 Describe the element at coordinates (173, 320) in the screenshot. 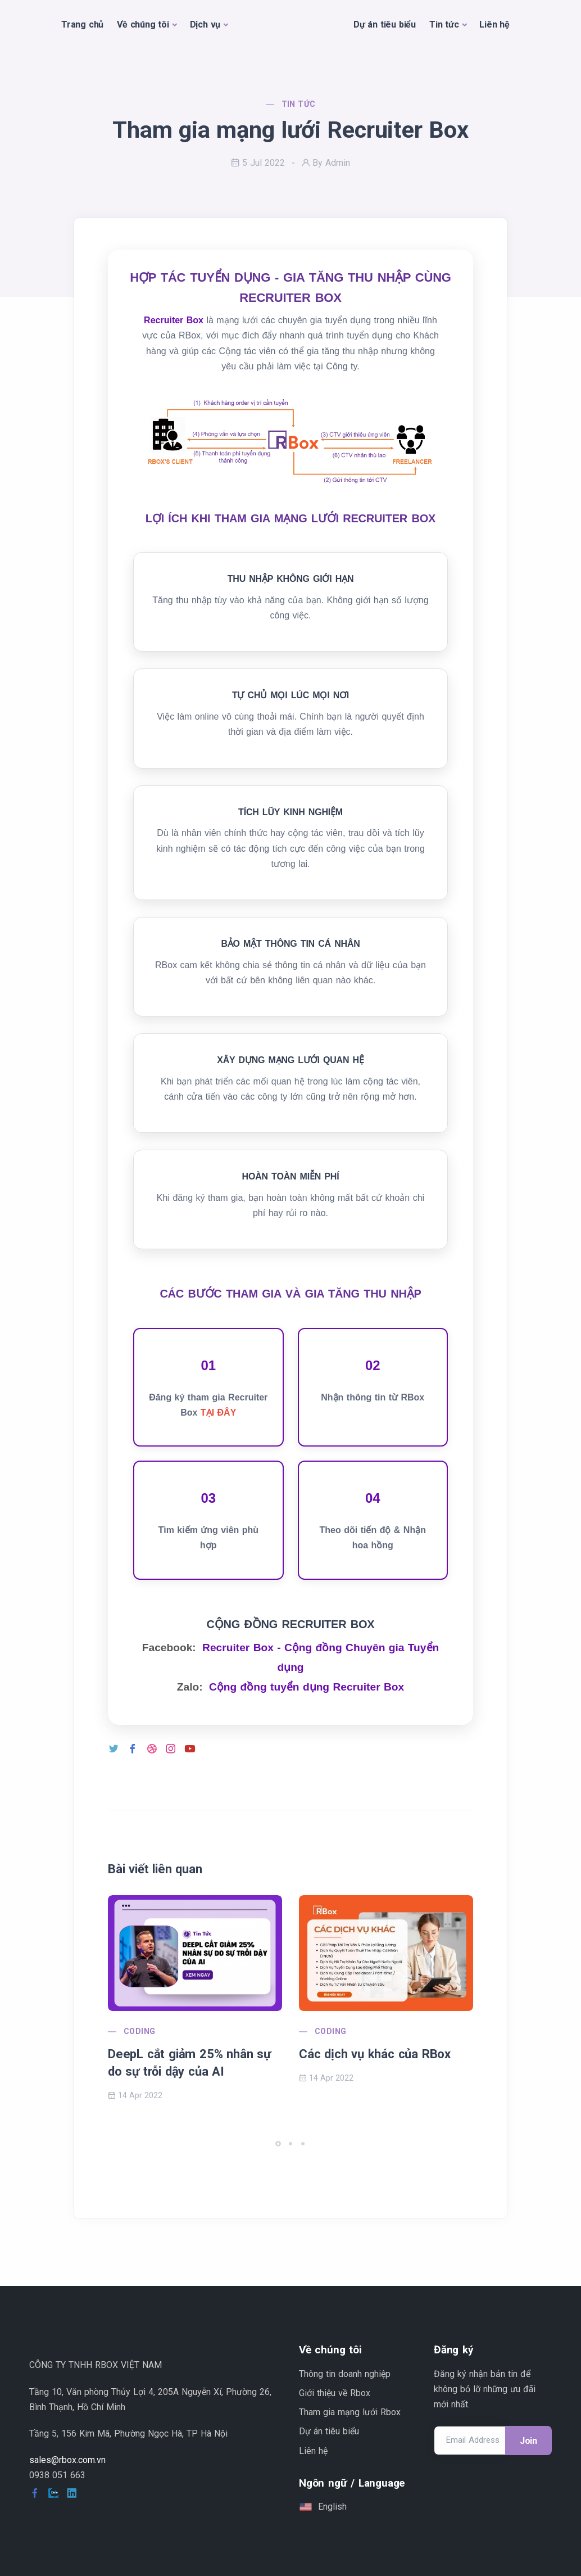

I see `Recruiter Box` at that location.